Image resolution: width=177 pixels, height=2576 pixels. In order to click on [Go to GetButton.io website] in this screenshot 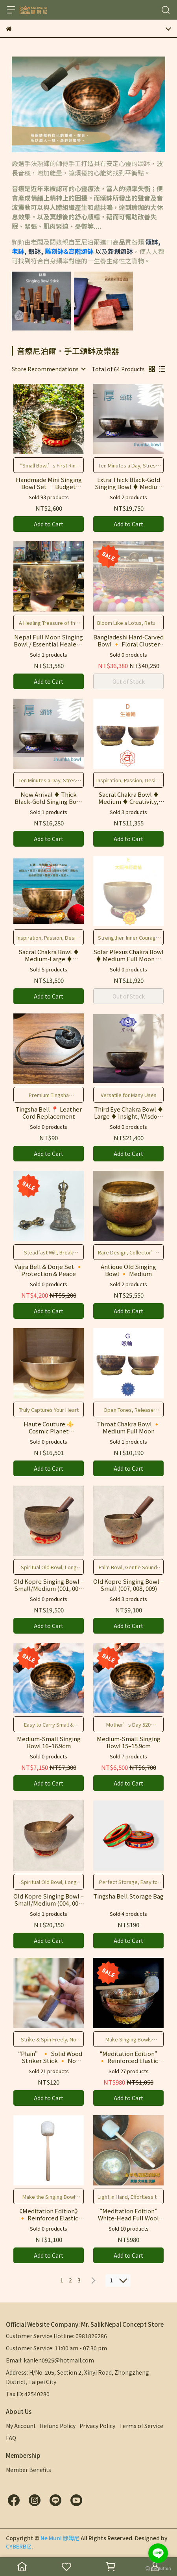, I will do `click(158, 2568)`.